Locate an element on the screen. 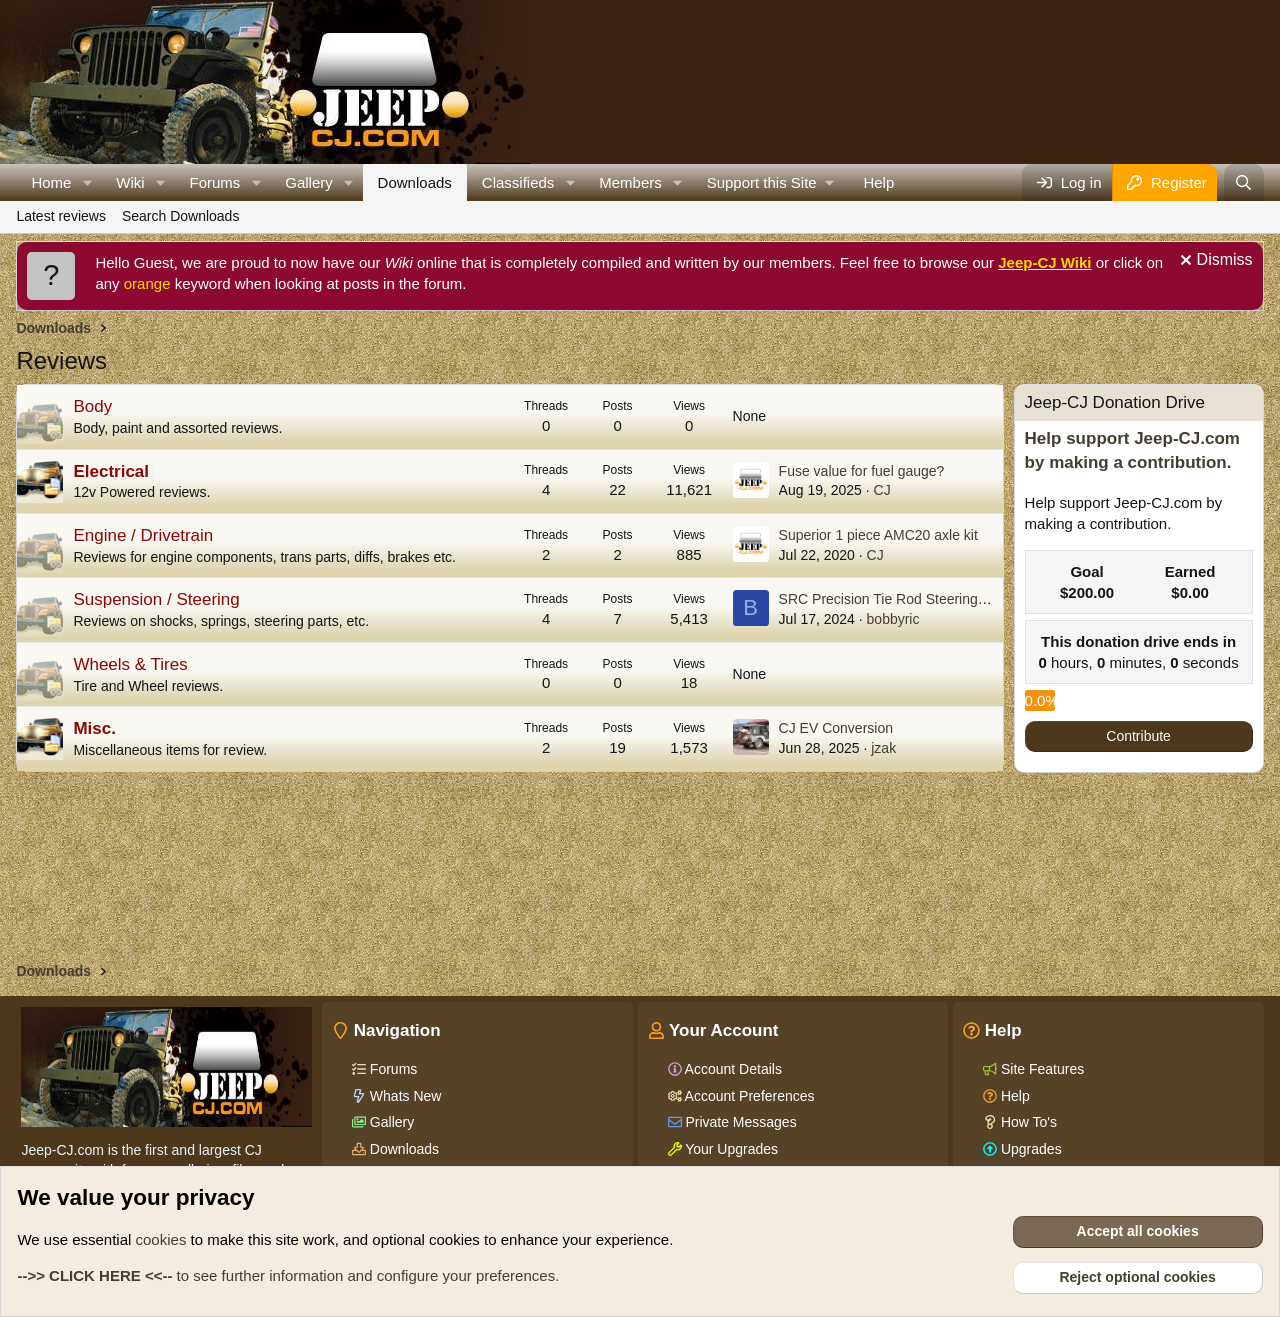 The image size is (1280, 1317). [button] is located at coordinates (87, 182).